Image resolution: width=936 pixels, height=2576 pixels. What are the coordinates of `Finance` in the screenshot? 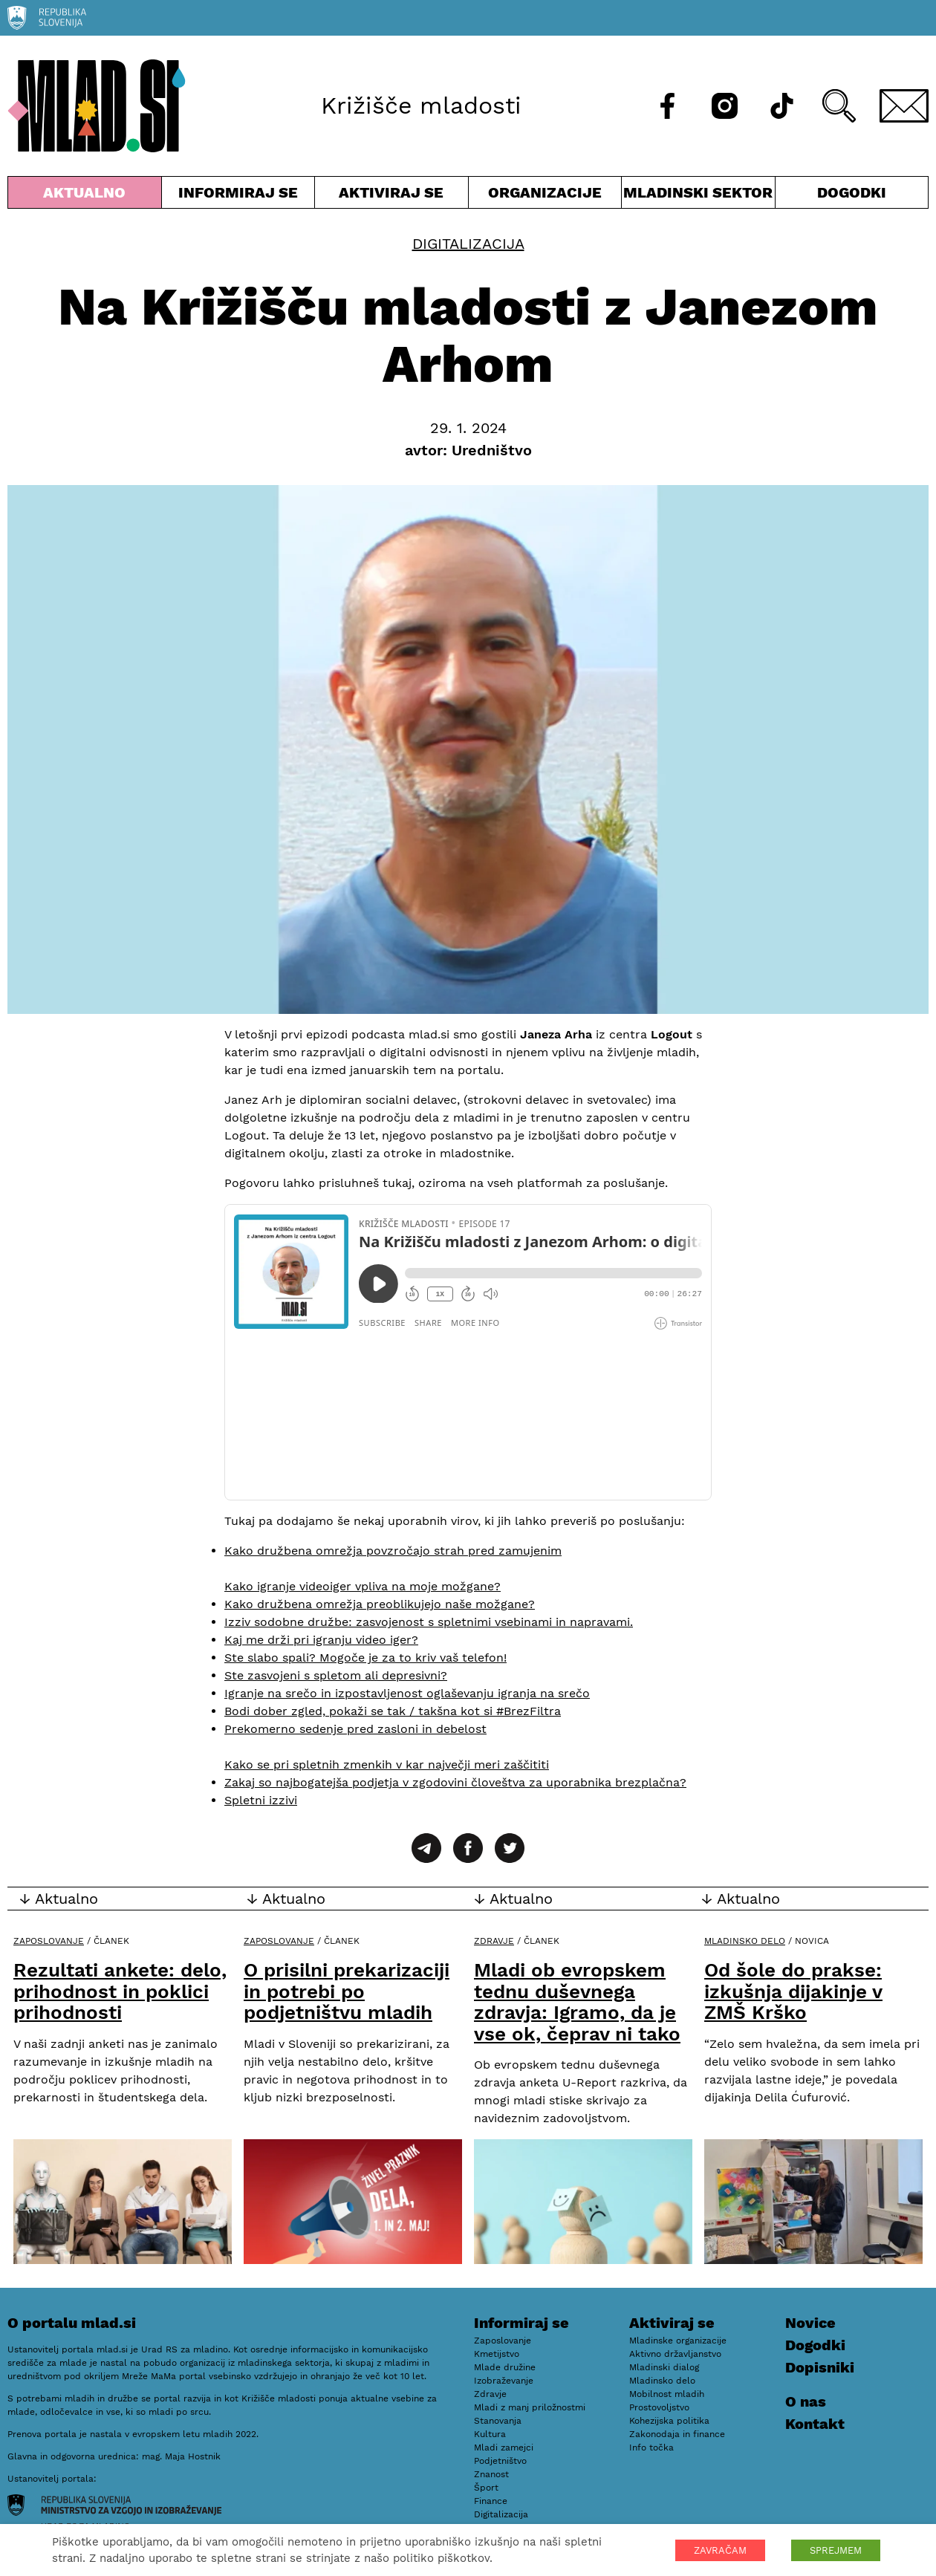 It's located at (490, 2501).